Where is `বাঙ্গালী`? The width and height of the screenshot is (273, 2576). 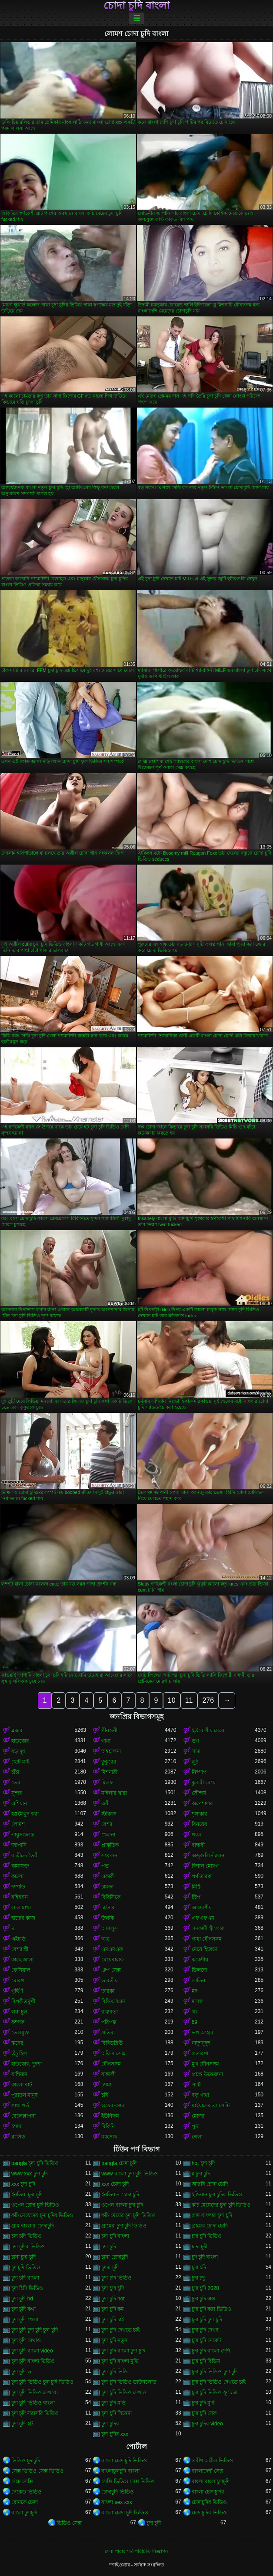 বাঙ্গালী is located at coordinates (108, 2074).